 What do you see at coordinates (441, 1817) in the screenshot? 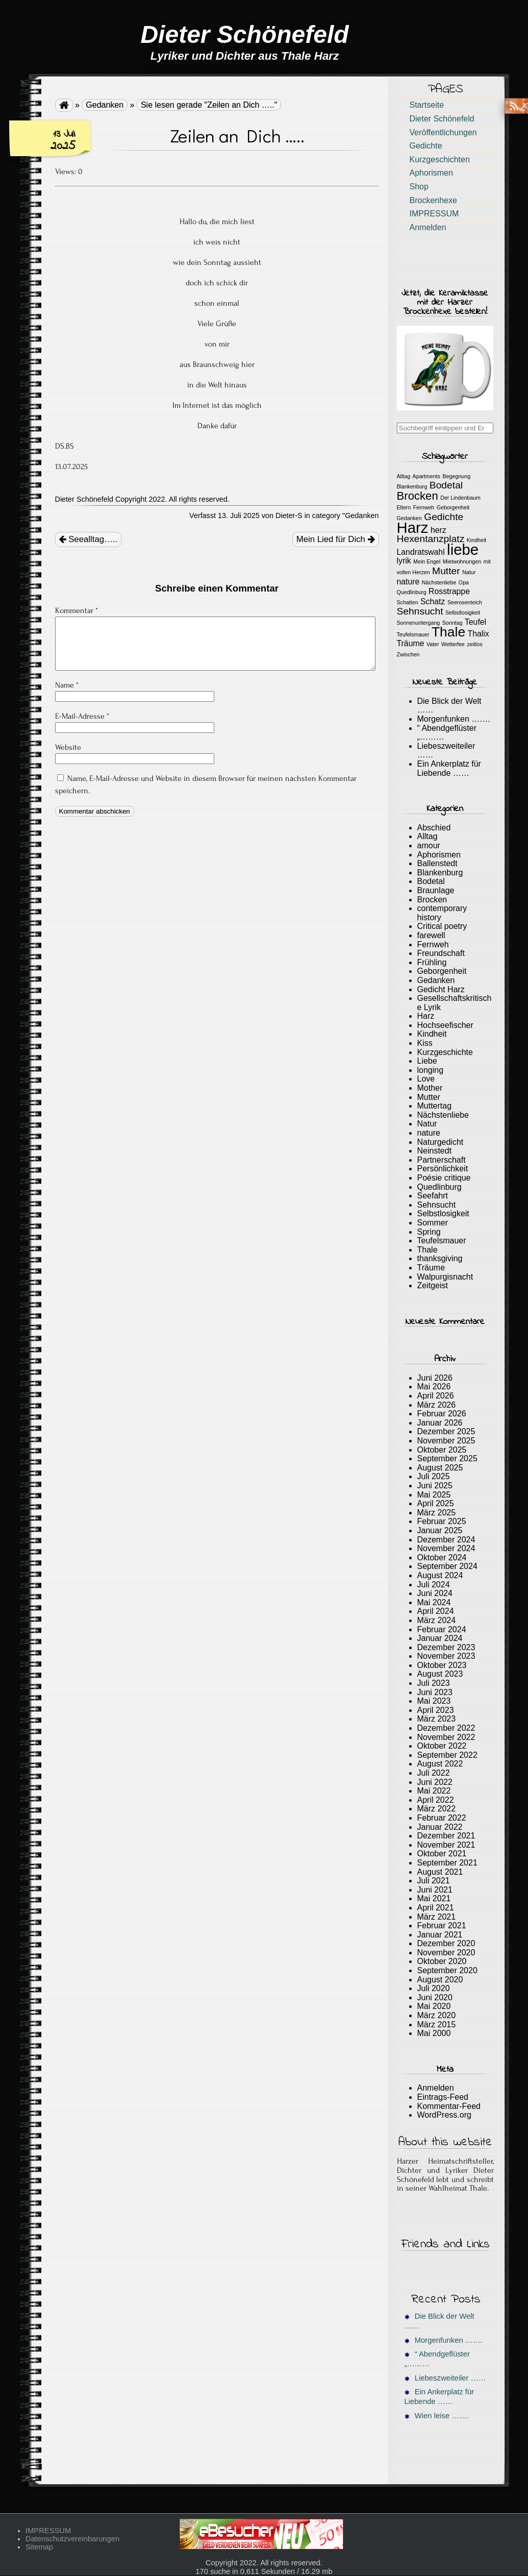
I see `Februar 2022` at bounding box center [441, 1817].